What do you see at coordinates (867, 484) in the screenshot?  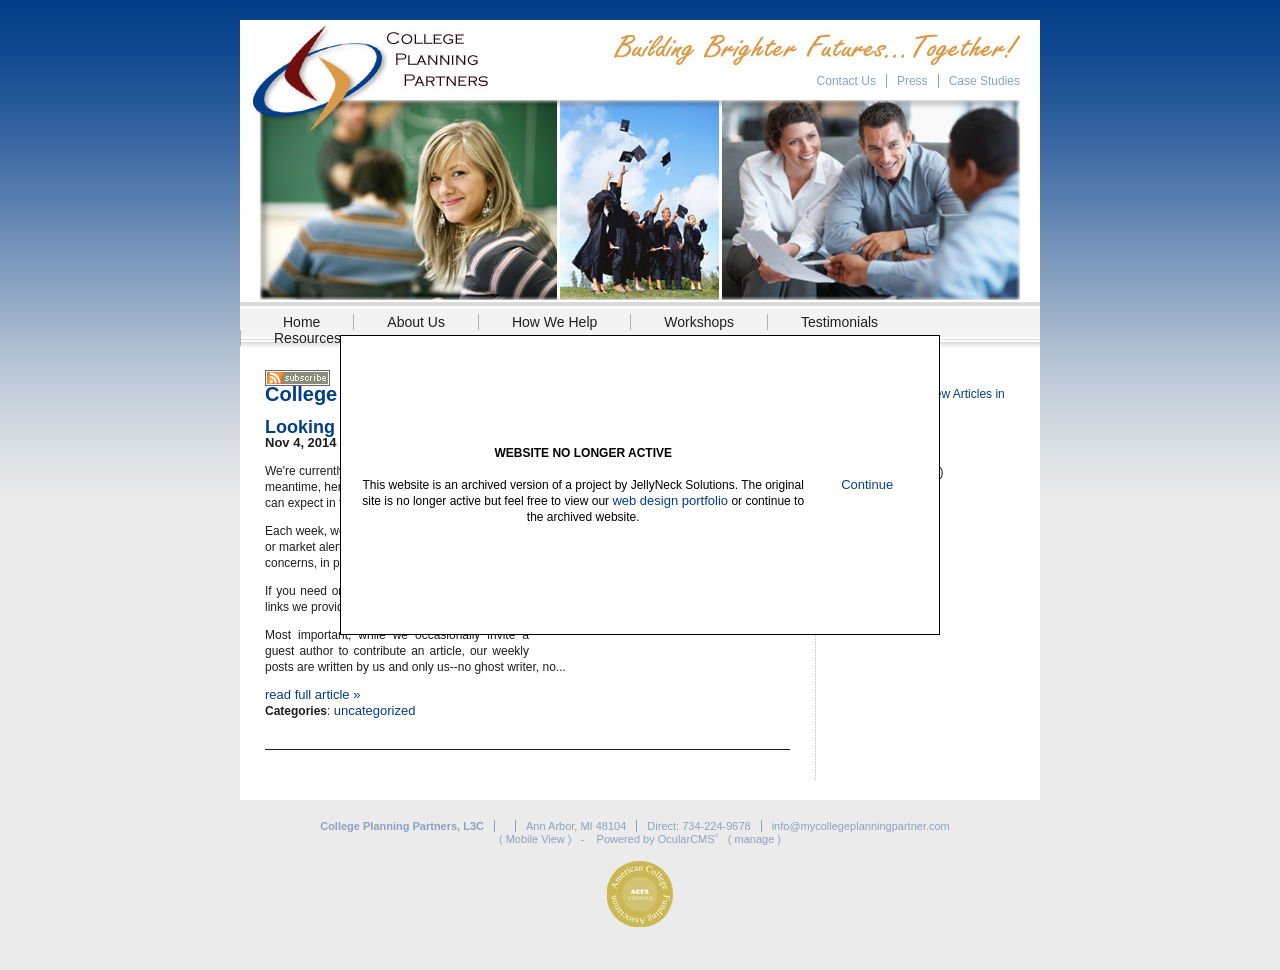 I see `Continue` at bounding box center [867, 484].